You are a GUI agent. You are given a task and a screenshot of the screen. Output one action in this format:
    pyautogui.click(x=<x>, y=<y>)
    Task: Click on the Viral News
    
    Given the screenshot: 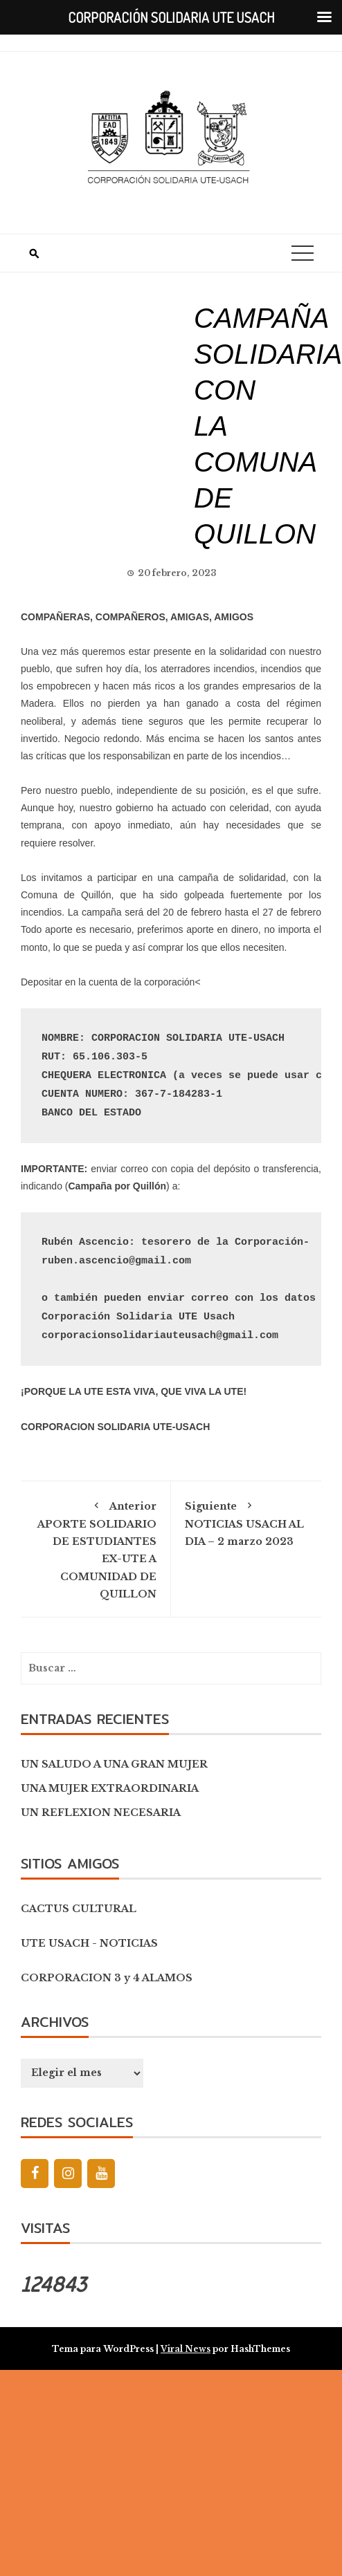 What is the action you would take?
    pyautogui.click(x=185, y=2349)
    